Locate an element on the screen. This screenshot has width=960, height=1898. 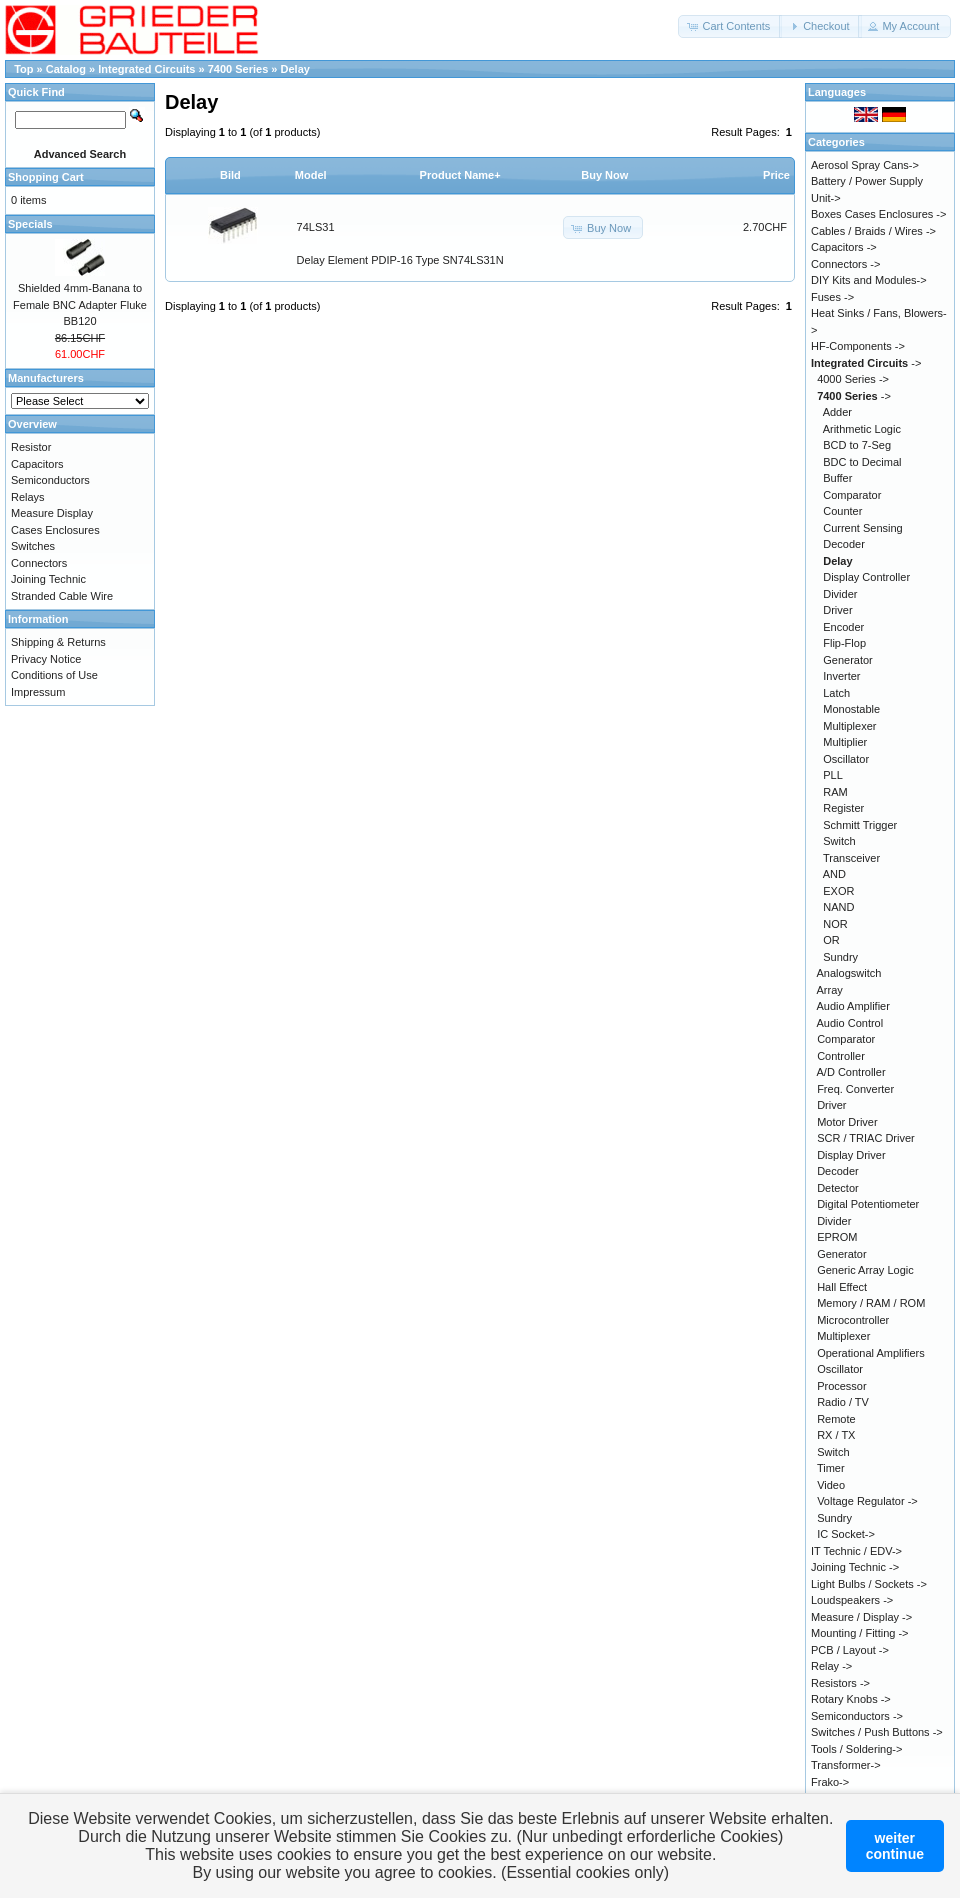
Current Sensing is located at coordinates (863, 528).